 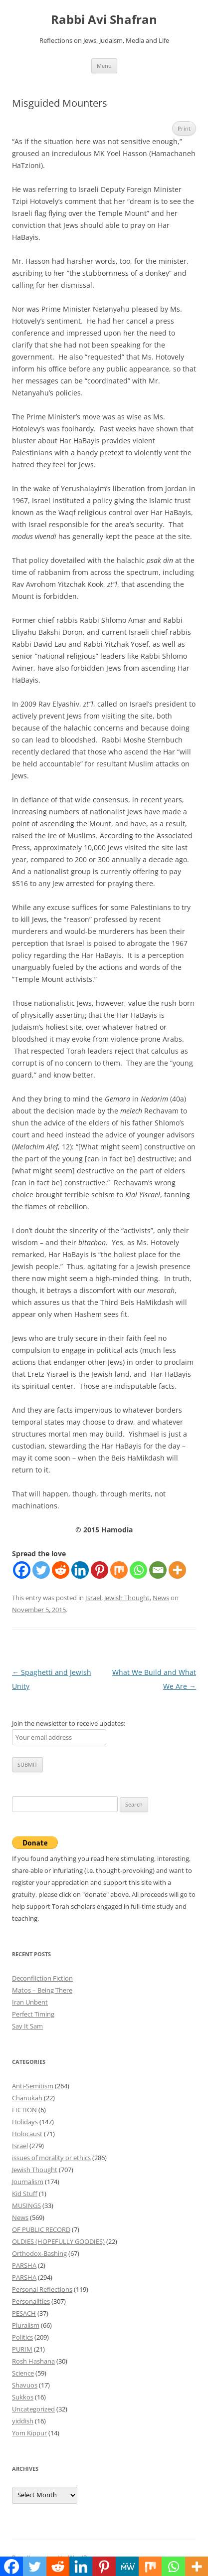 I want to click on Journalism, so click(x=27, y=2181).